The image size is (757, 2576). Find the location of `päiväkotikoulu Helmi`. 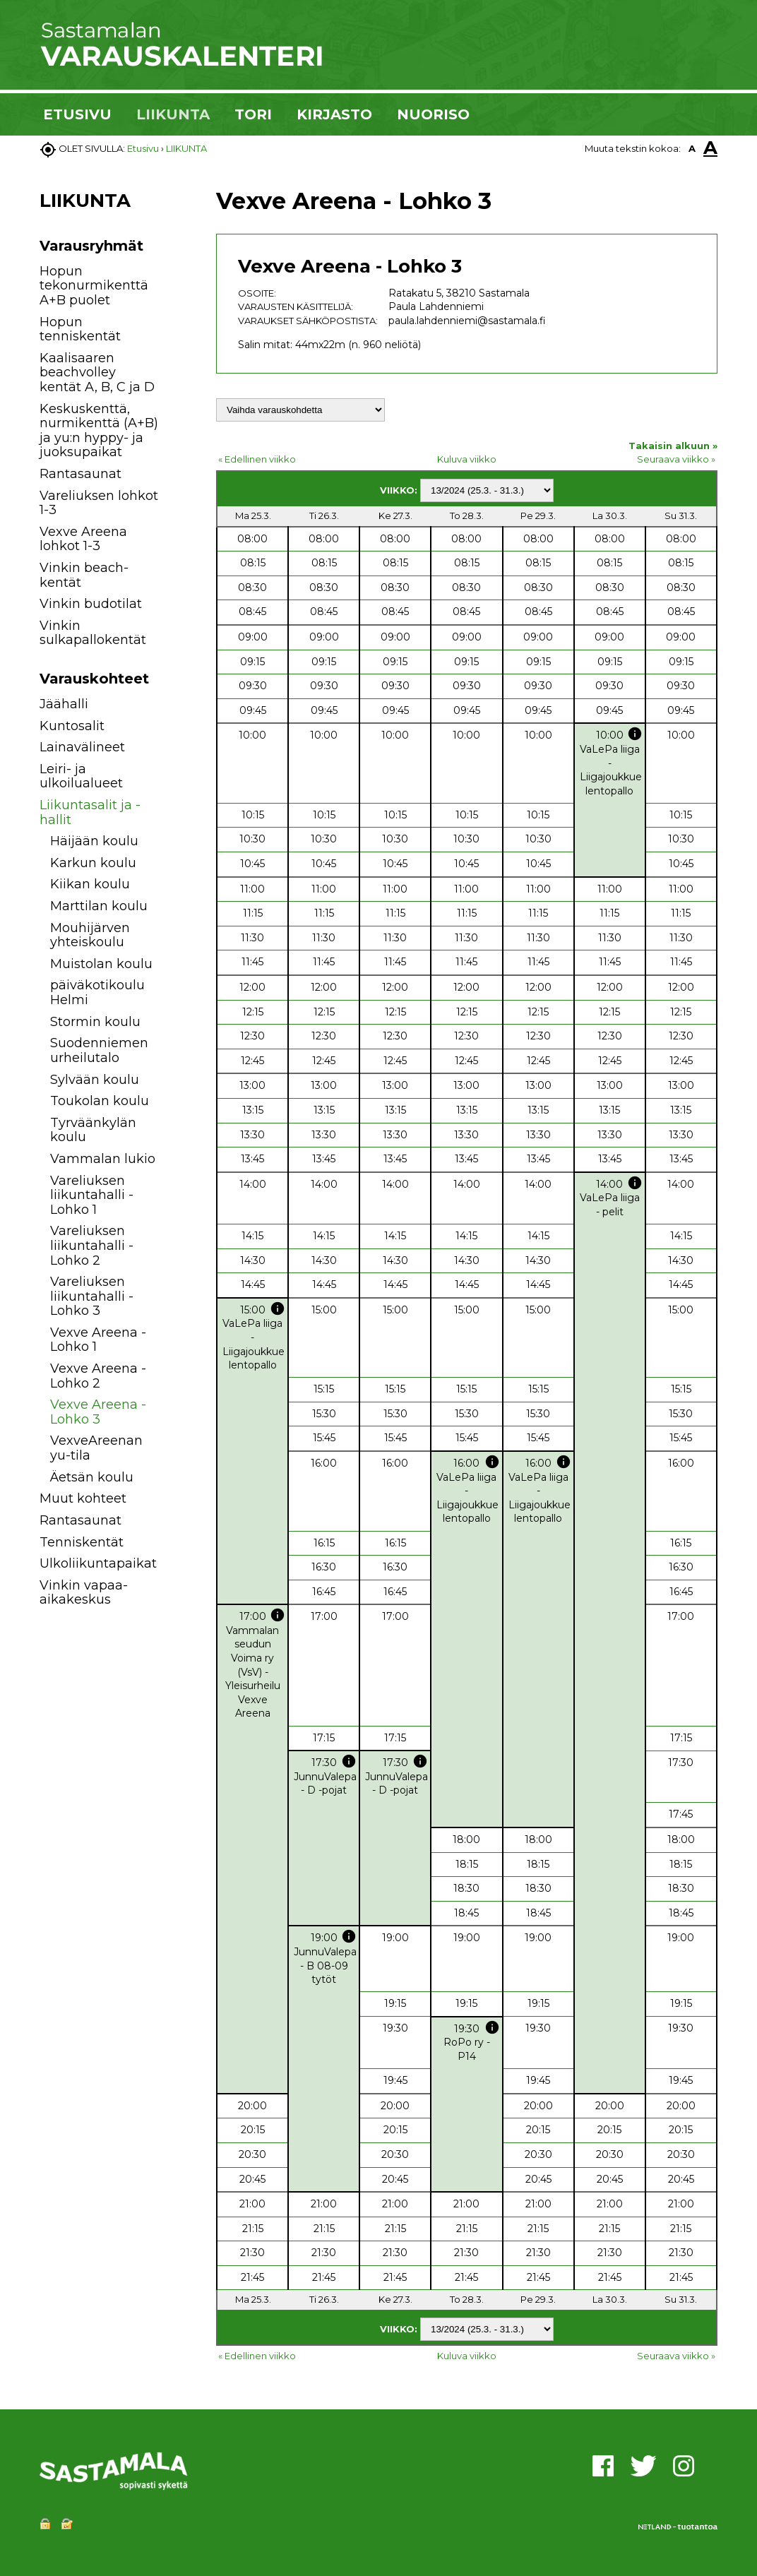

päiväkotikoulu Helmi is located at coordinates (97, 992).